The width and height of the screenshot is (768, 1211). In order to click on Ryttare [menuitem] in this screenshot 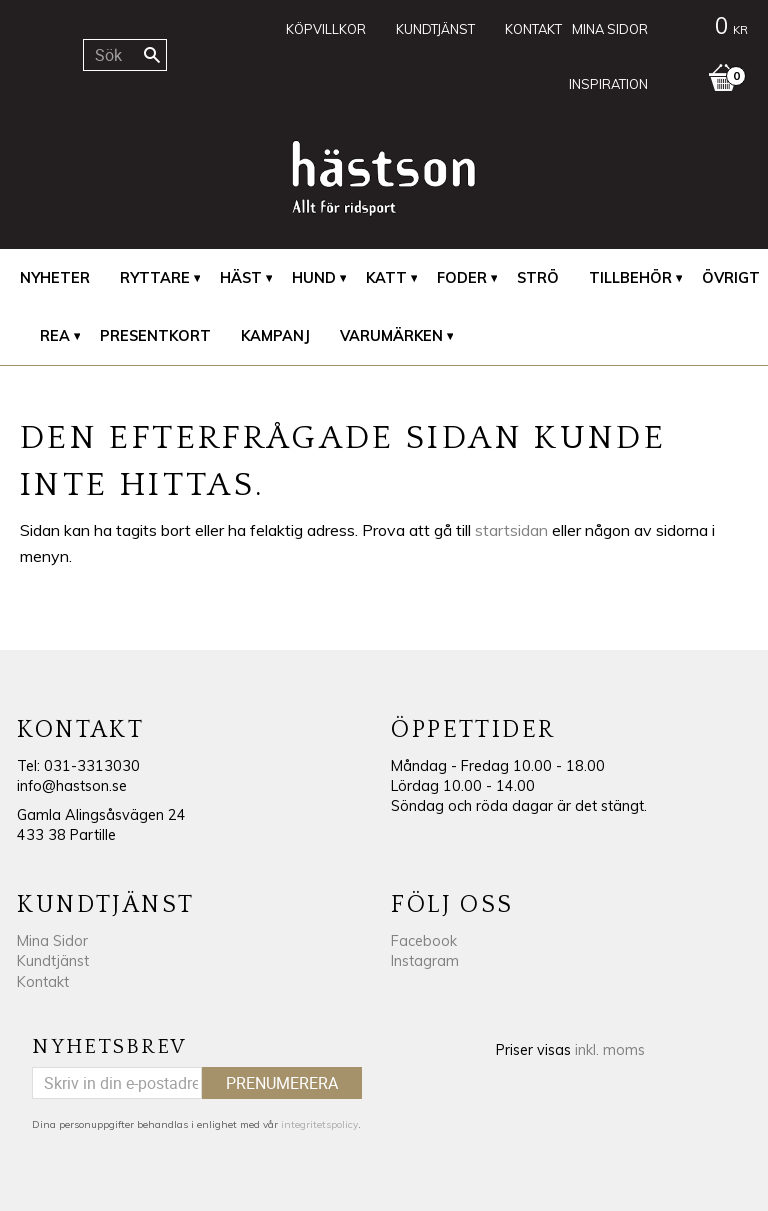, I will do `click(155, 278)`.